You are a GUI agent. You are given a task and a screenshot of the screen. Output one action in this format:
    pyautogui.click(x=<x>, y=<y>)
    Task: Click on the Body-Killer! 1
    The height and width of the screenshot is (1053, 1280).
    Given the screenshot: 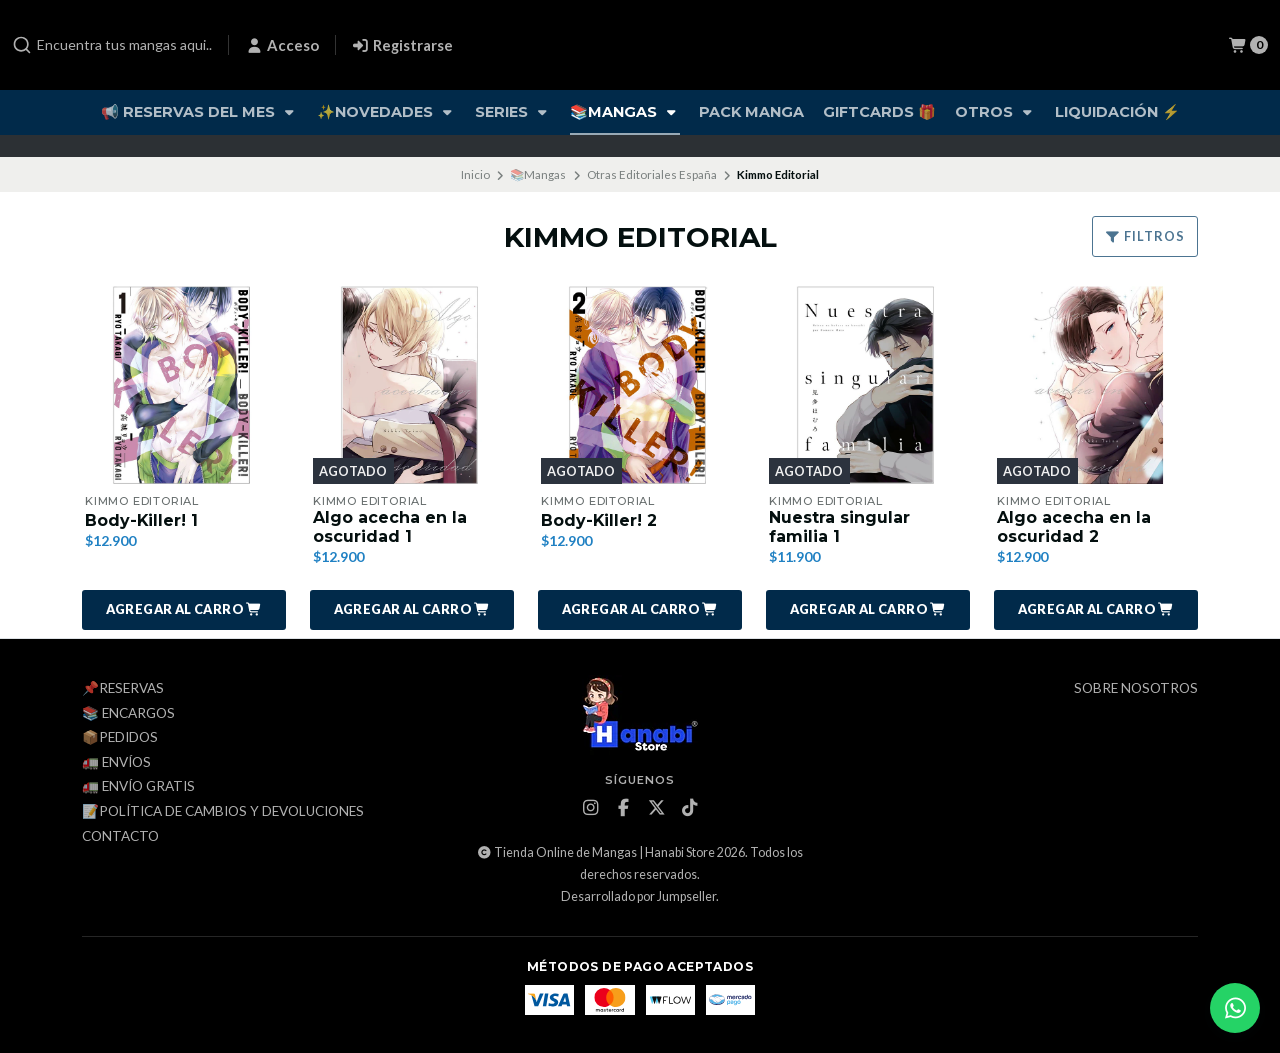 What is the action you would take?
    pyautogui.click(x=142, y=520)
    